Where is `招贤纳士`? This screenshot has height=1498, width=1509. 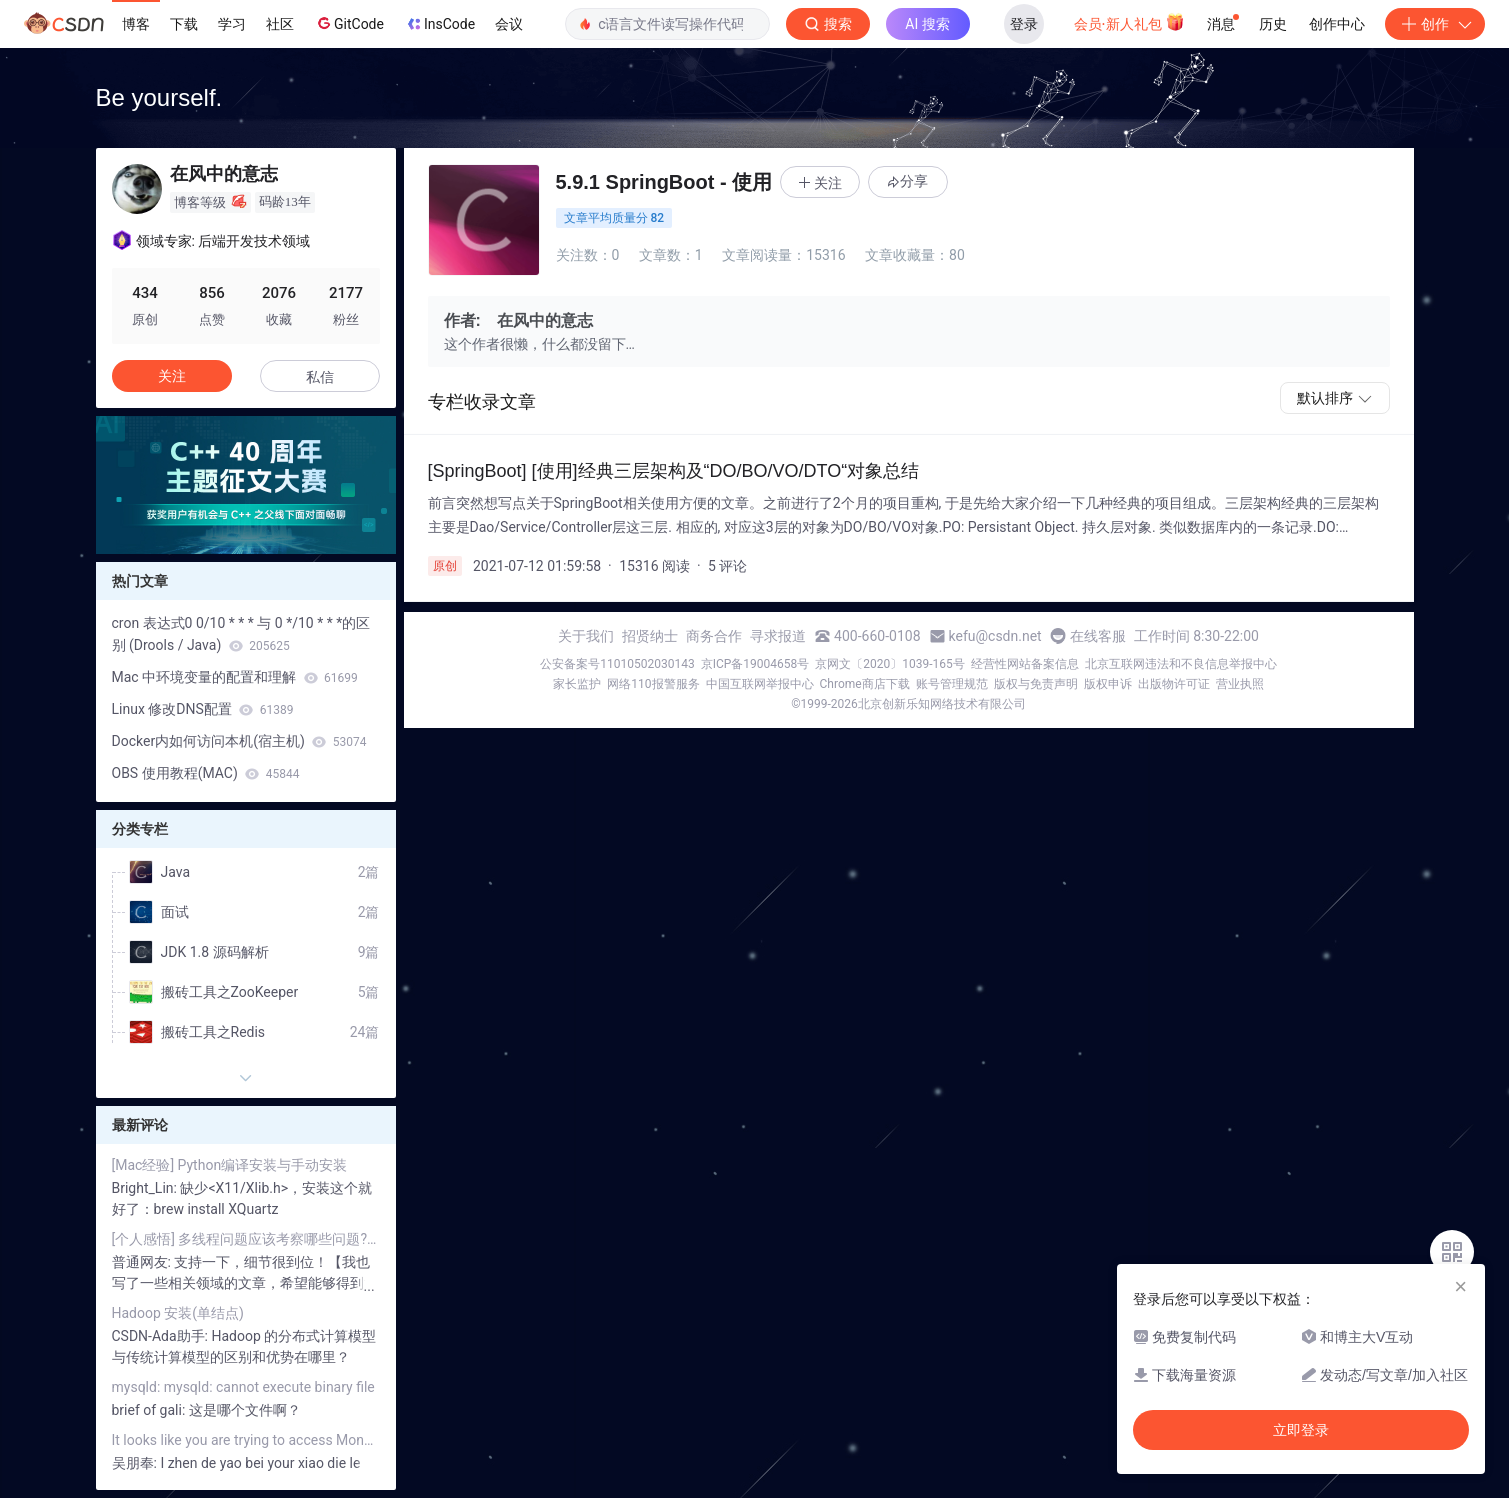 招贤纳士 is located at coordinates (650, 636).